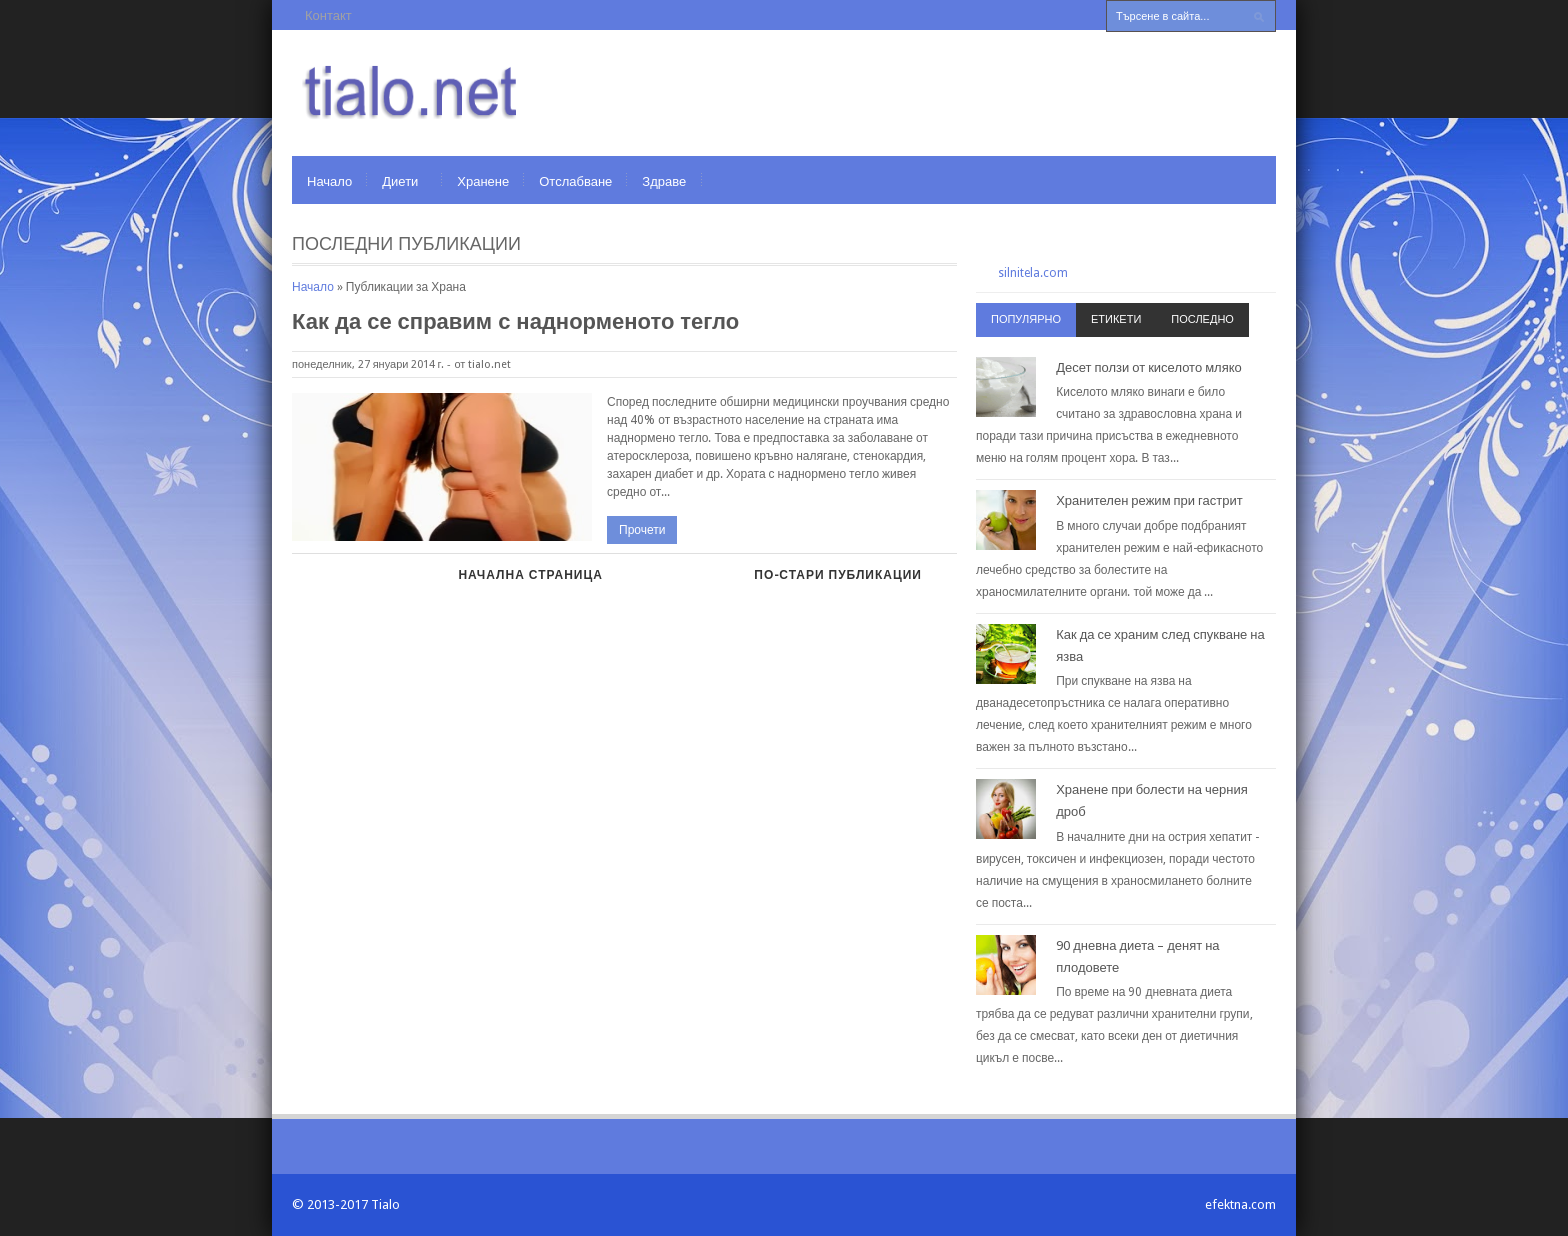 The height and width of the screenshot is (1236, 1568). Describe the element at coordinates (515, 321) in the screenshot. I see `Как да се справим с наднорменото тегло` at that location.